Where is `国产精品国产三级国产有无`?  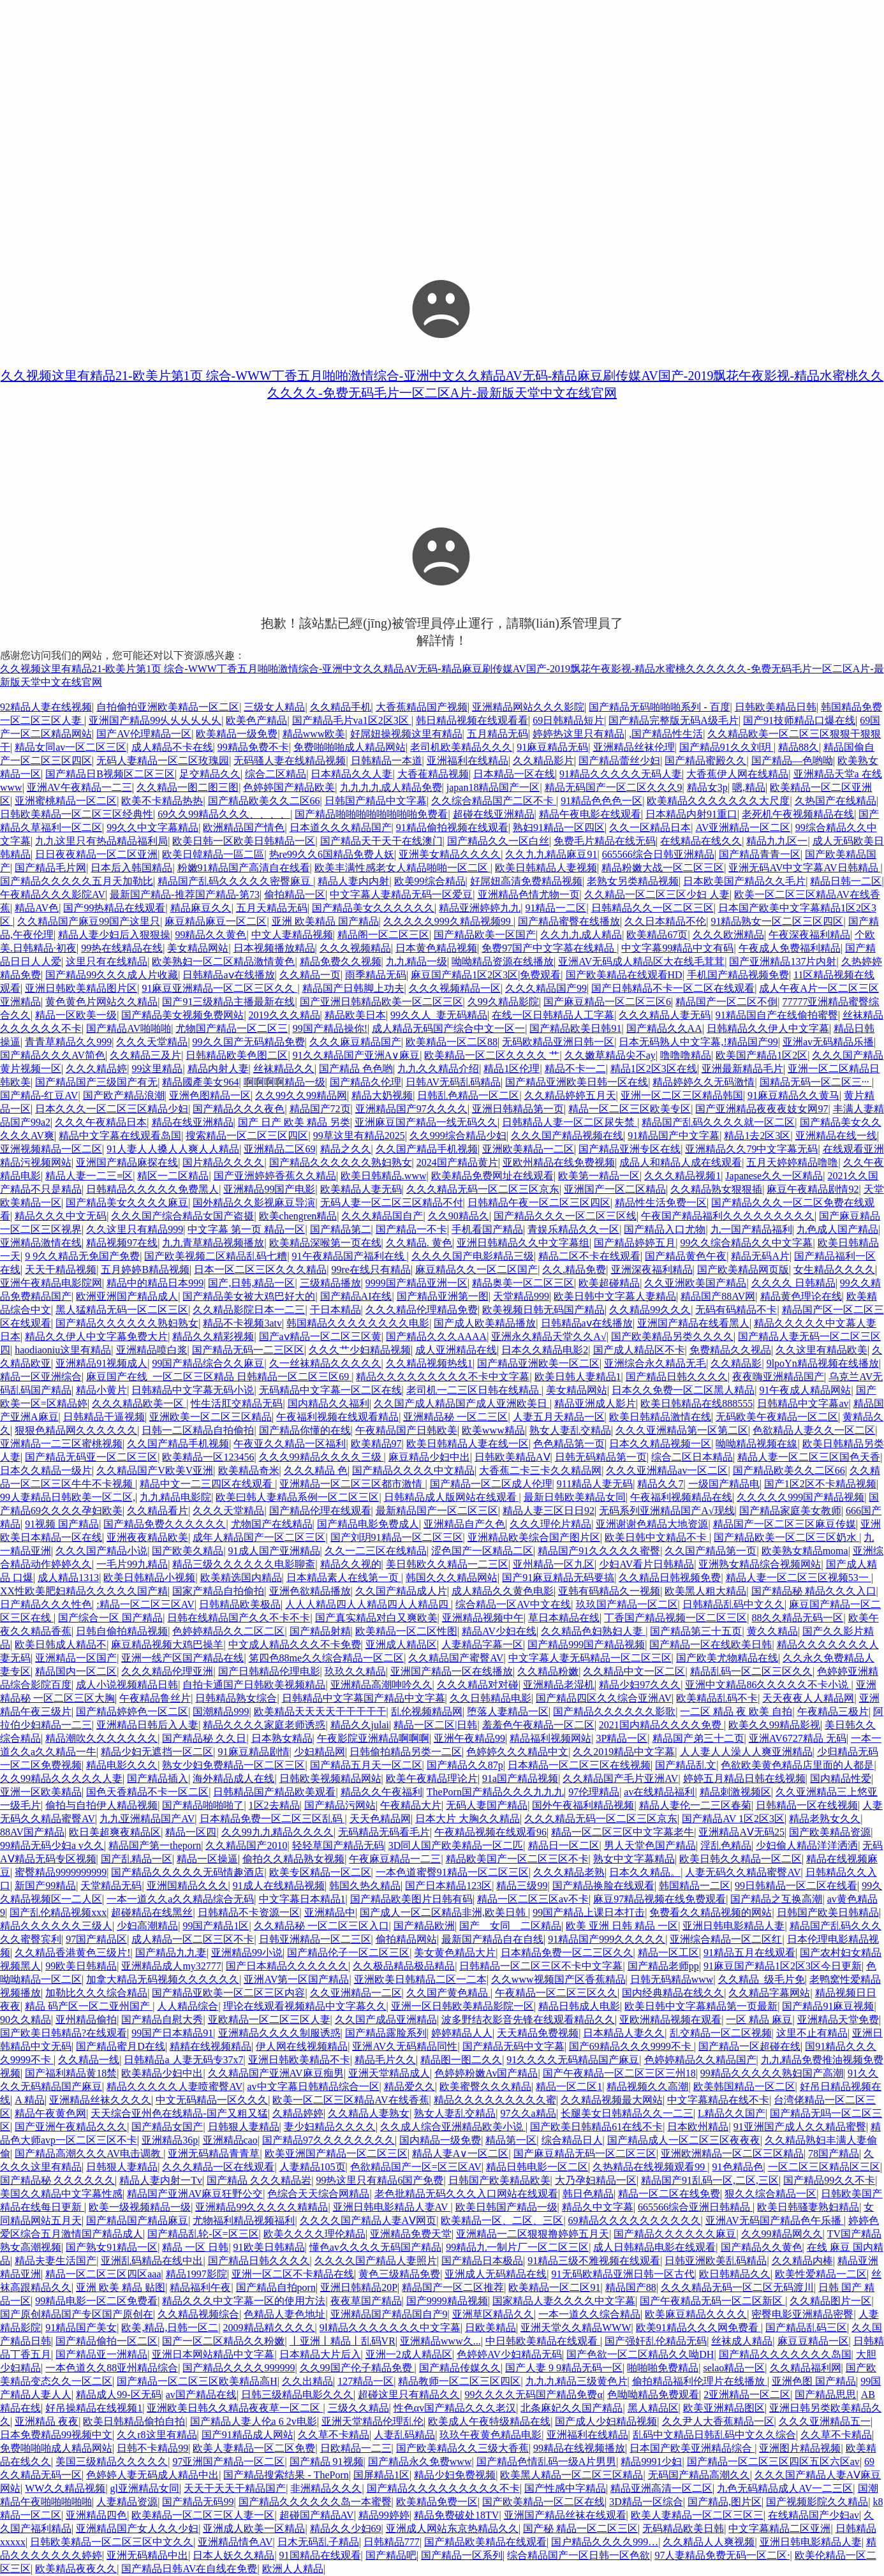 国产精品国产三级国产有无 is located at coordinates (96, 1082).